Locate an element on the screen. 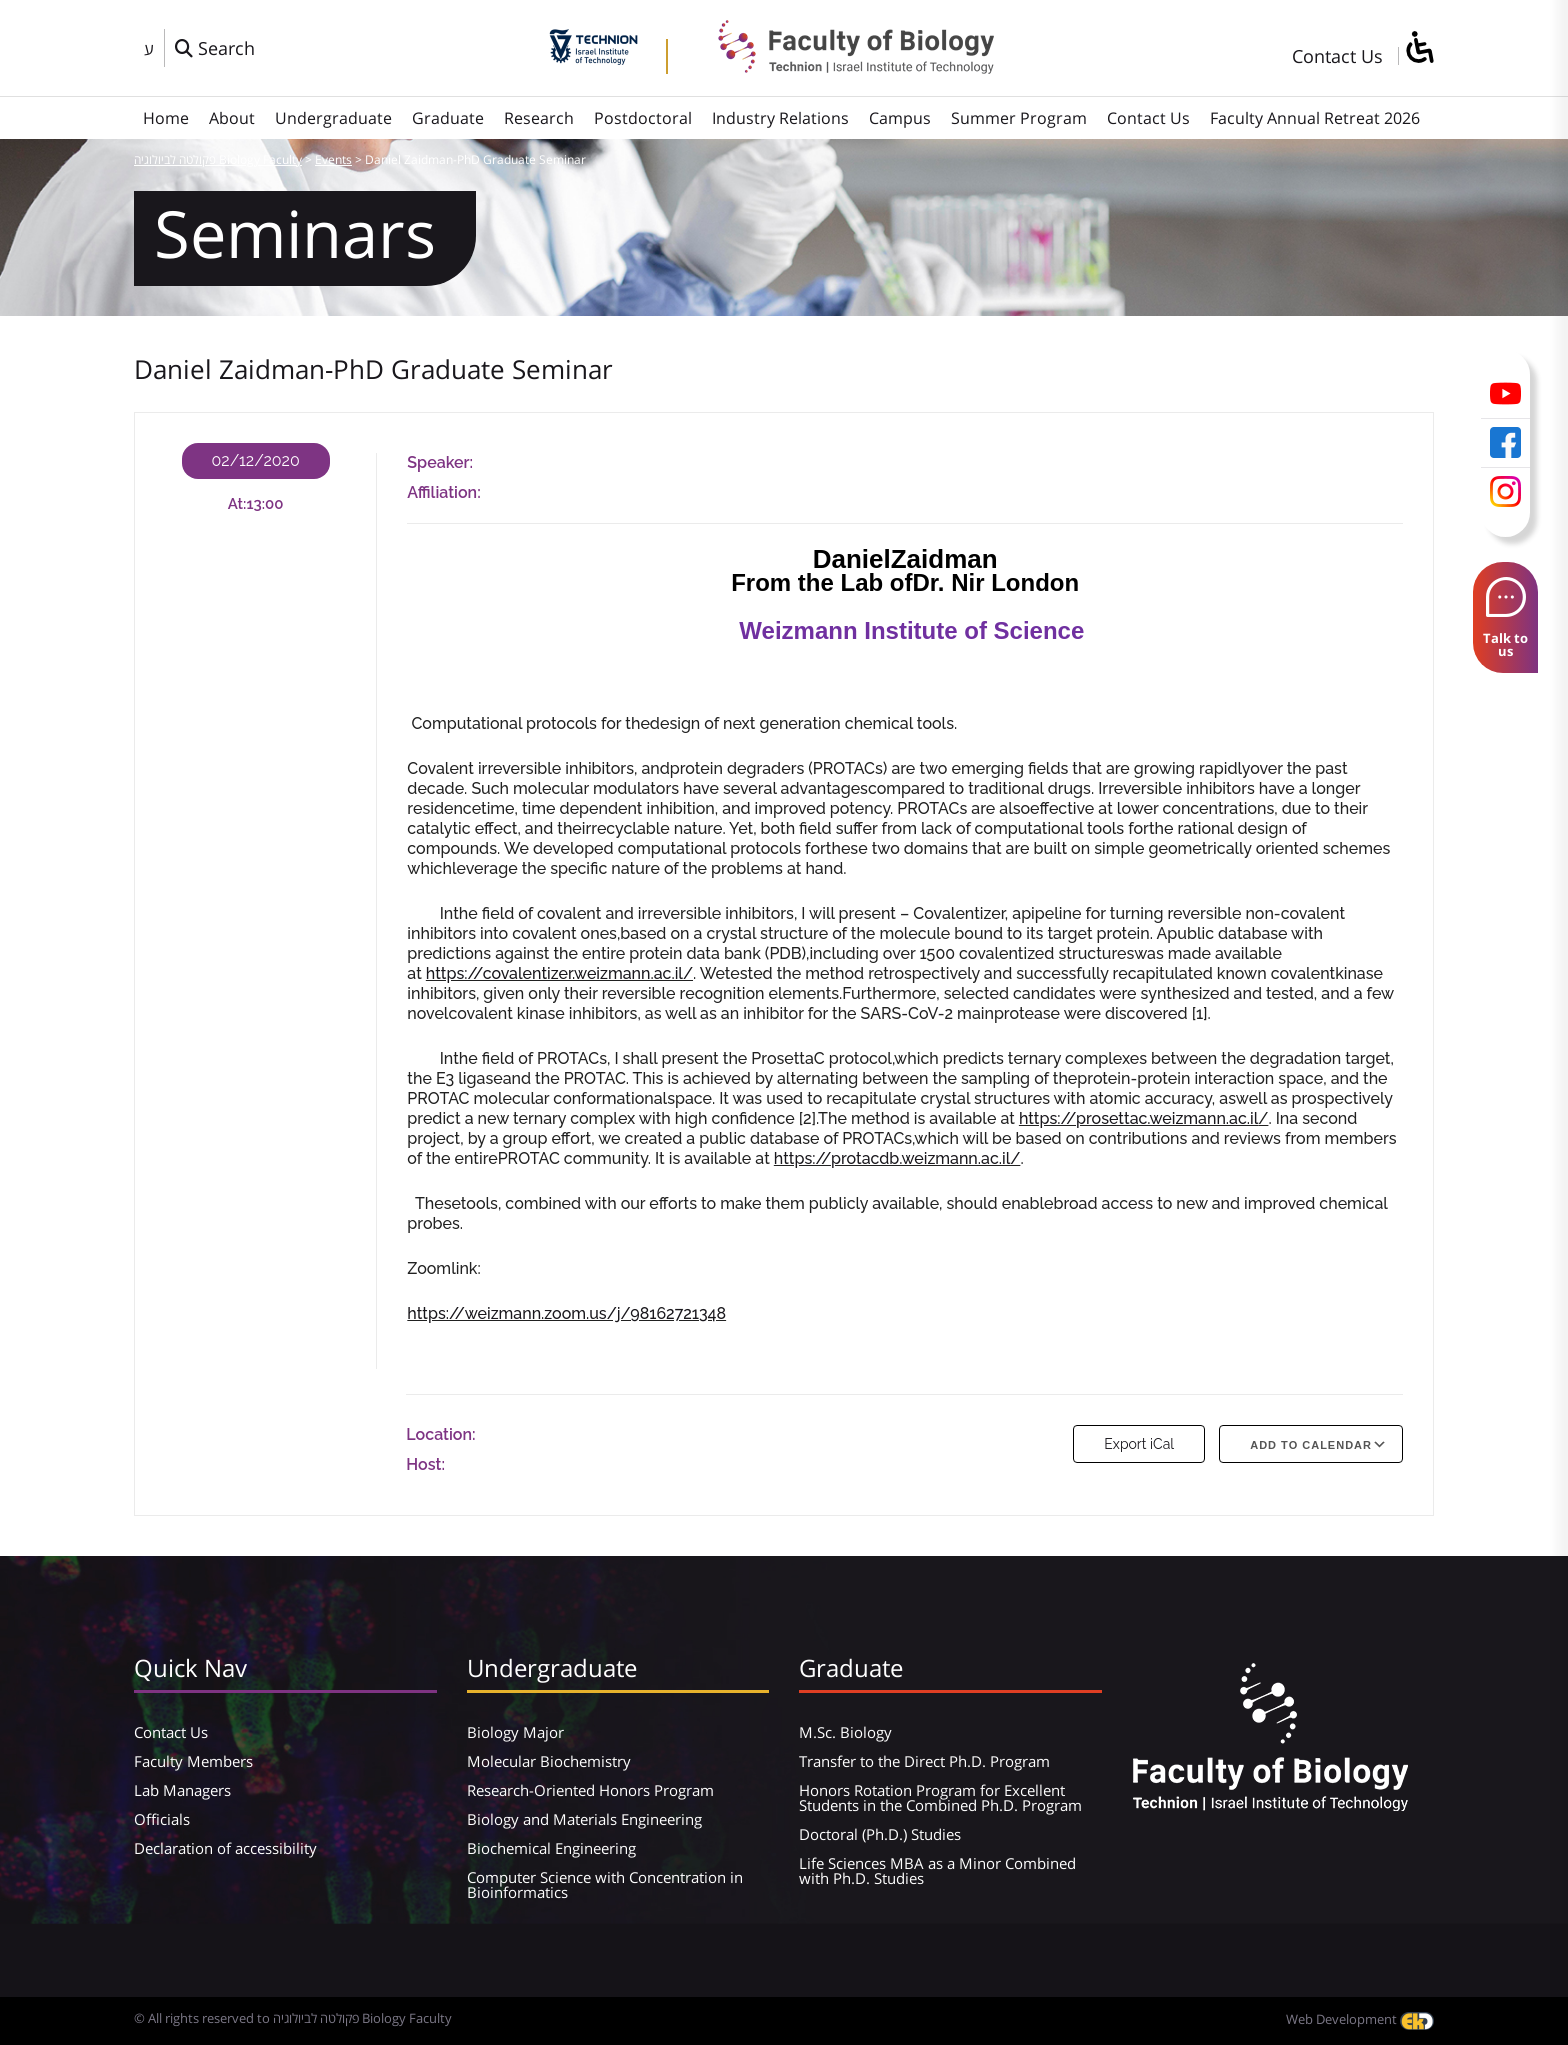 This screenshot has width=1568, height=2045. [Technion - Israel Institute of Technology] is located at coordinates (593, 58).